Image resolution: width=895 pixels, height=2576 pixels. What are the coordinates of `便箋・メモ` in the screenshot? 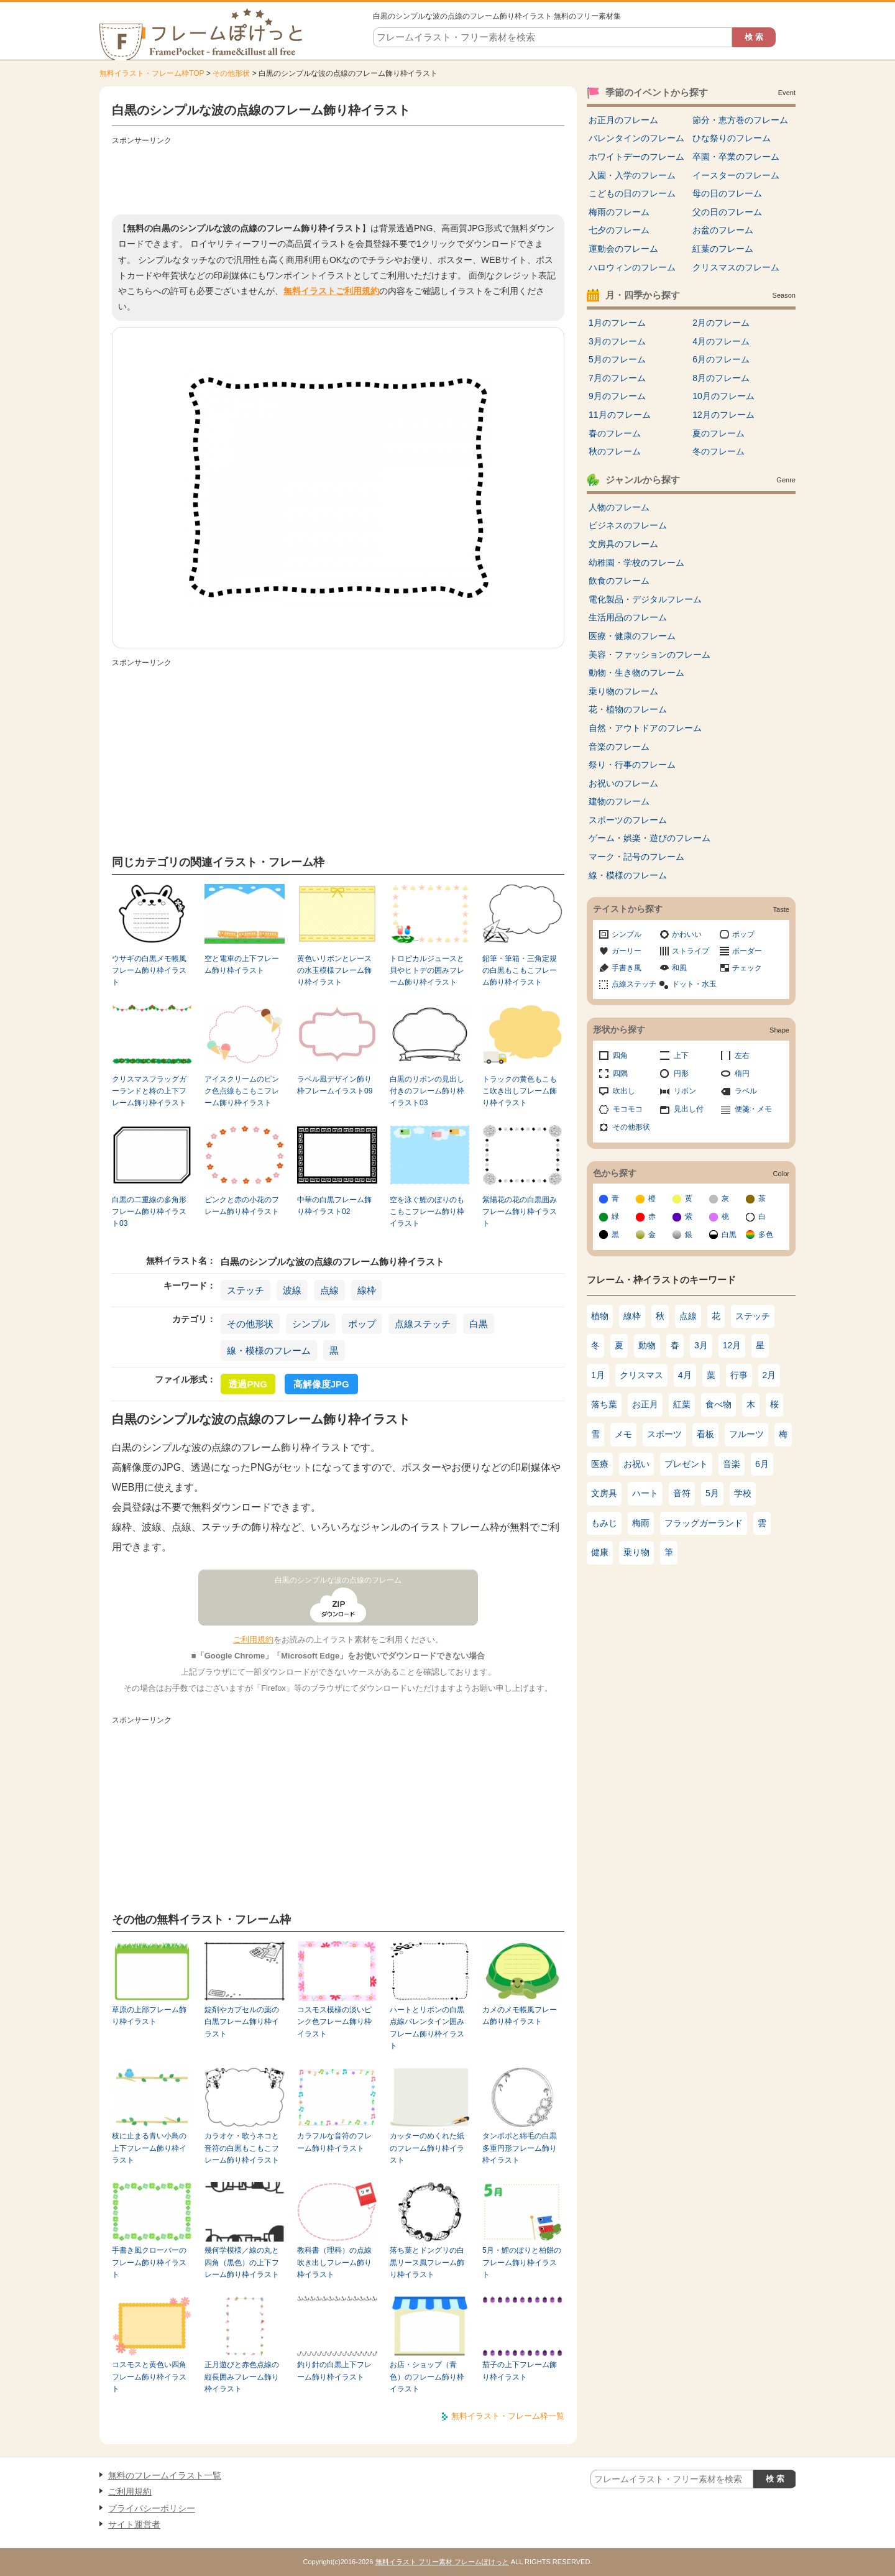 It's located at (753, 1109).